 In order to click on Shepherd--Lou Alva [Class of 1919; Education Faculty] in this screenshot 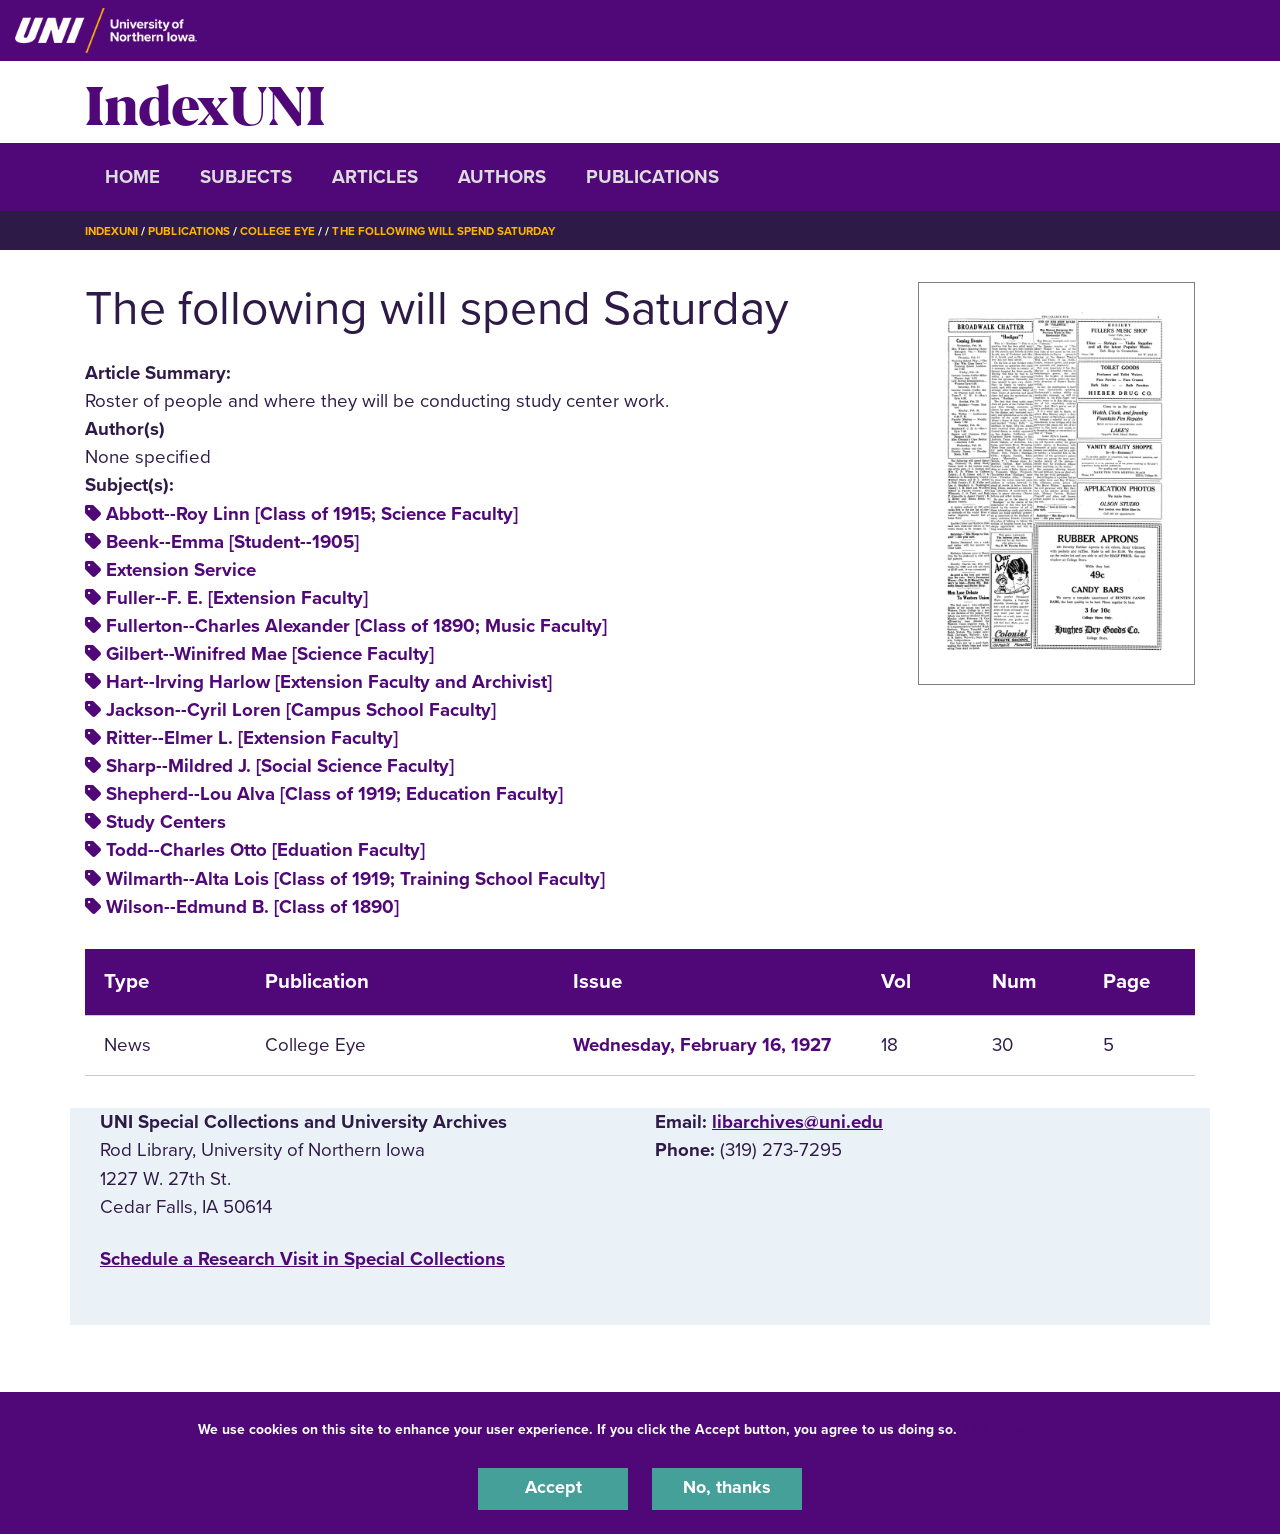, I will do `click(334, 794)`.